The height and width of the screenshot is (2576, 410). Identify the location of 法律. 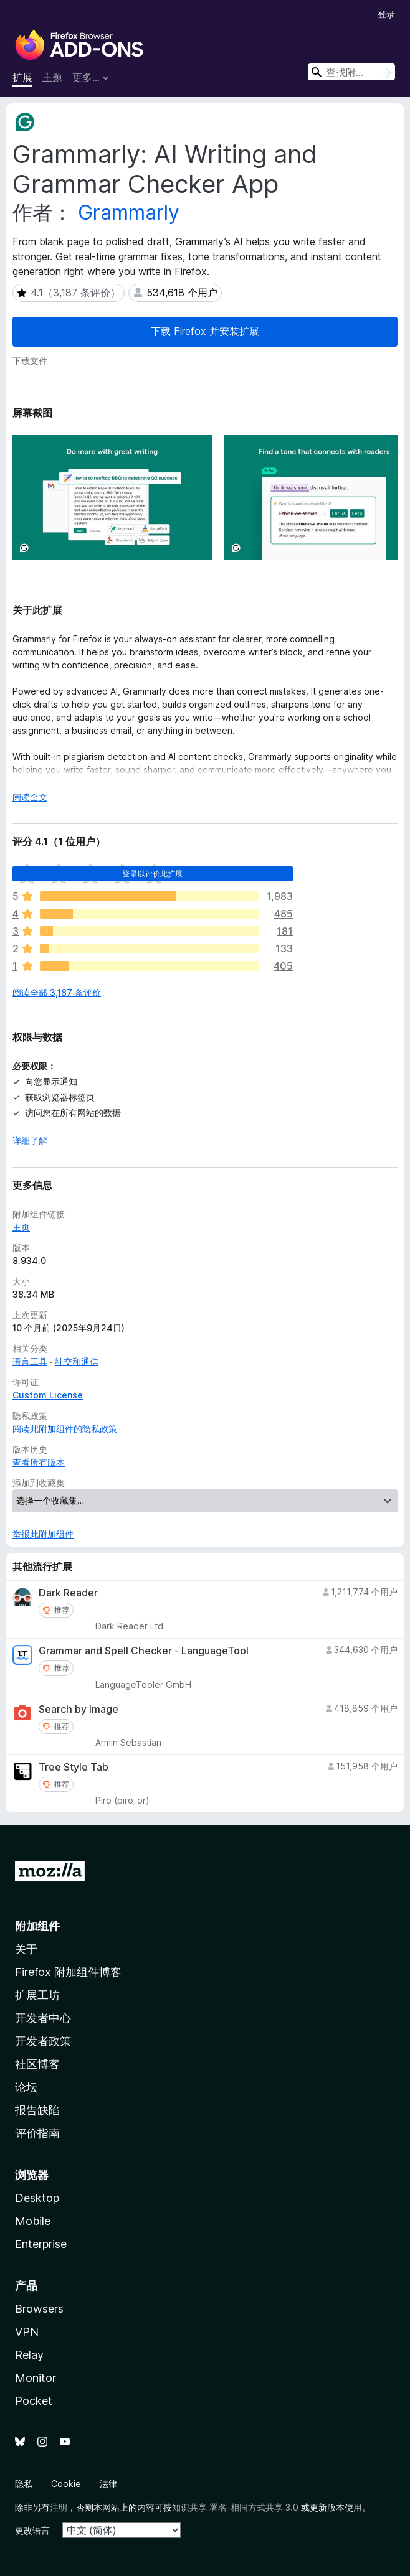
(108, 2483).